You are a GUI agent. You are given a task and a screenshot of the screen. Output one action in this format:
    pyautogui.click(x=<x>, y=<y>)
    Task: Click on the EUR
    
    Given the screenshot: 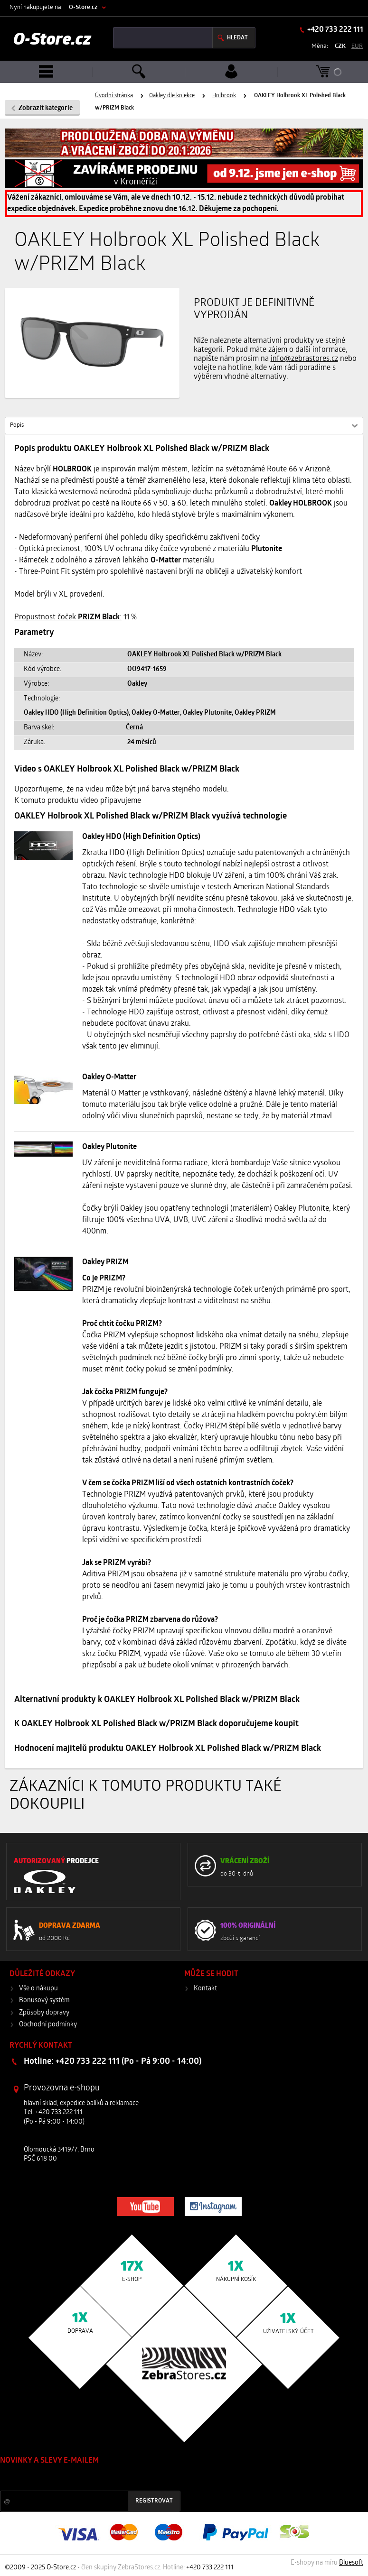 What is the action you would take?
    pyautogui.click(x=357, y=46)
    